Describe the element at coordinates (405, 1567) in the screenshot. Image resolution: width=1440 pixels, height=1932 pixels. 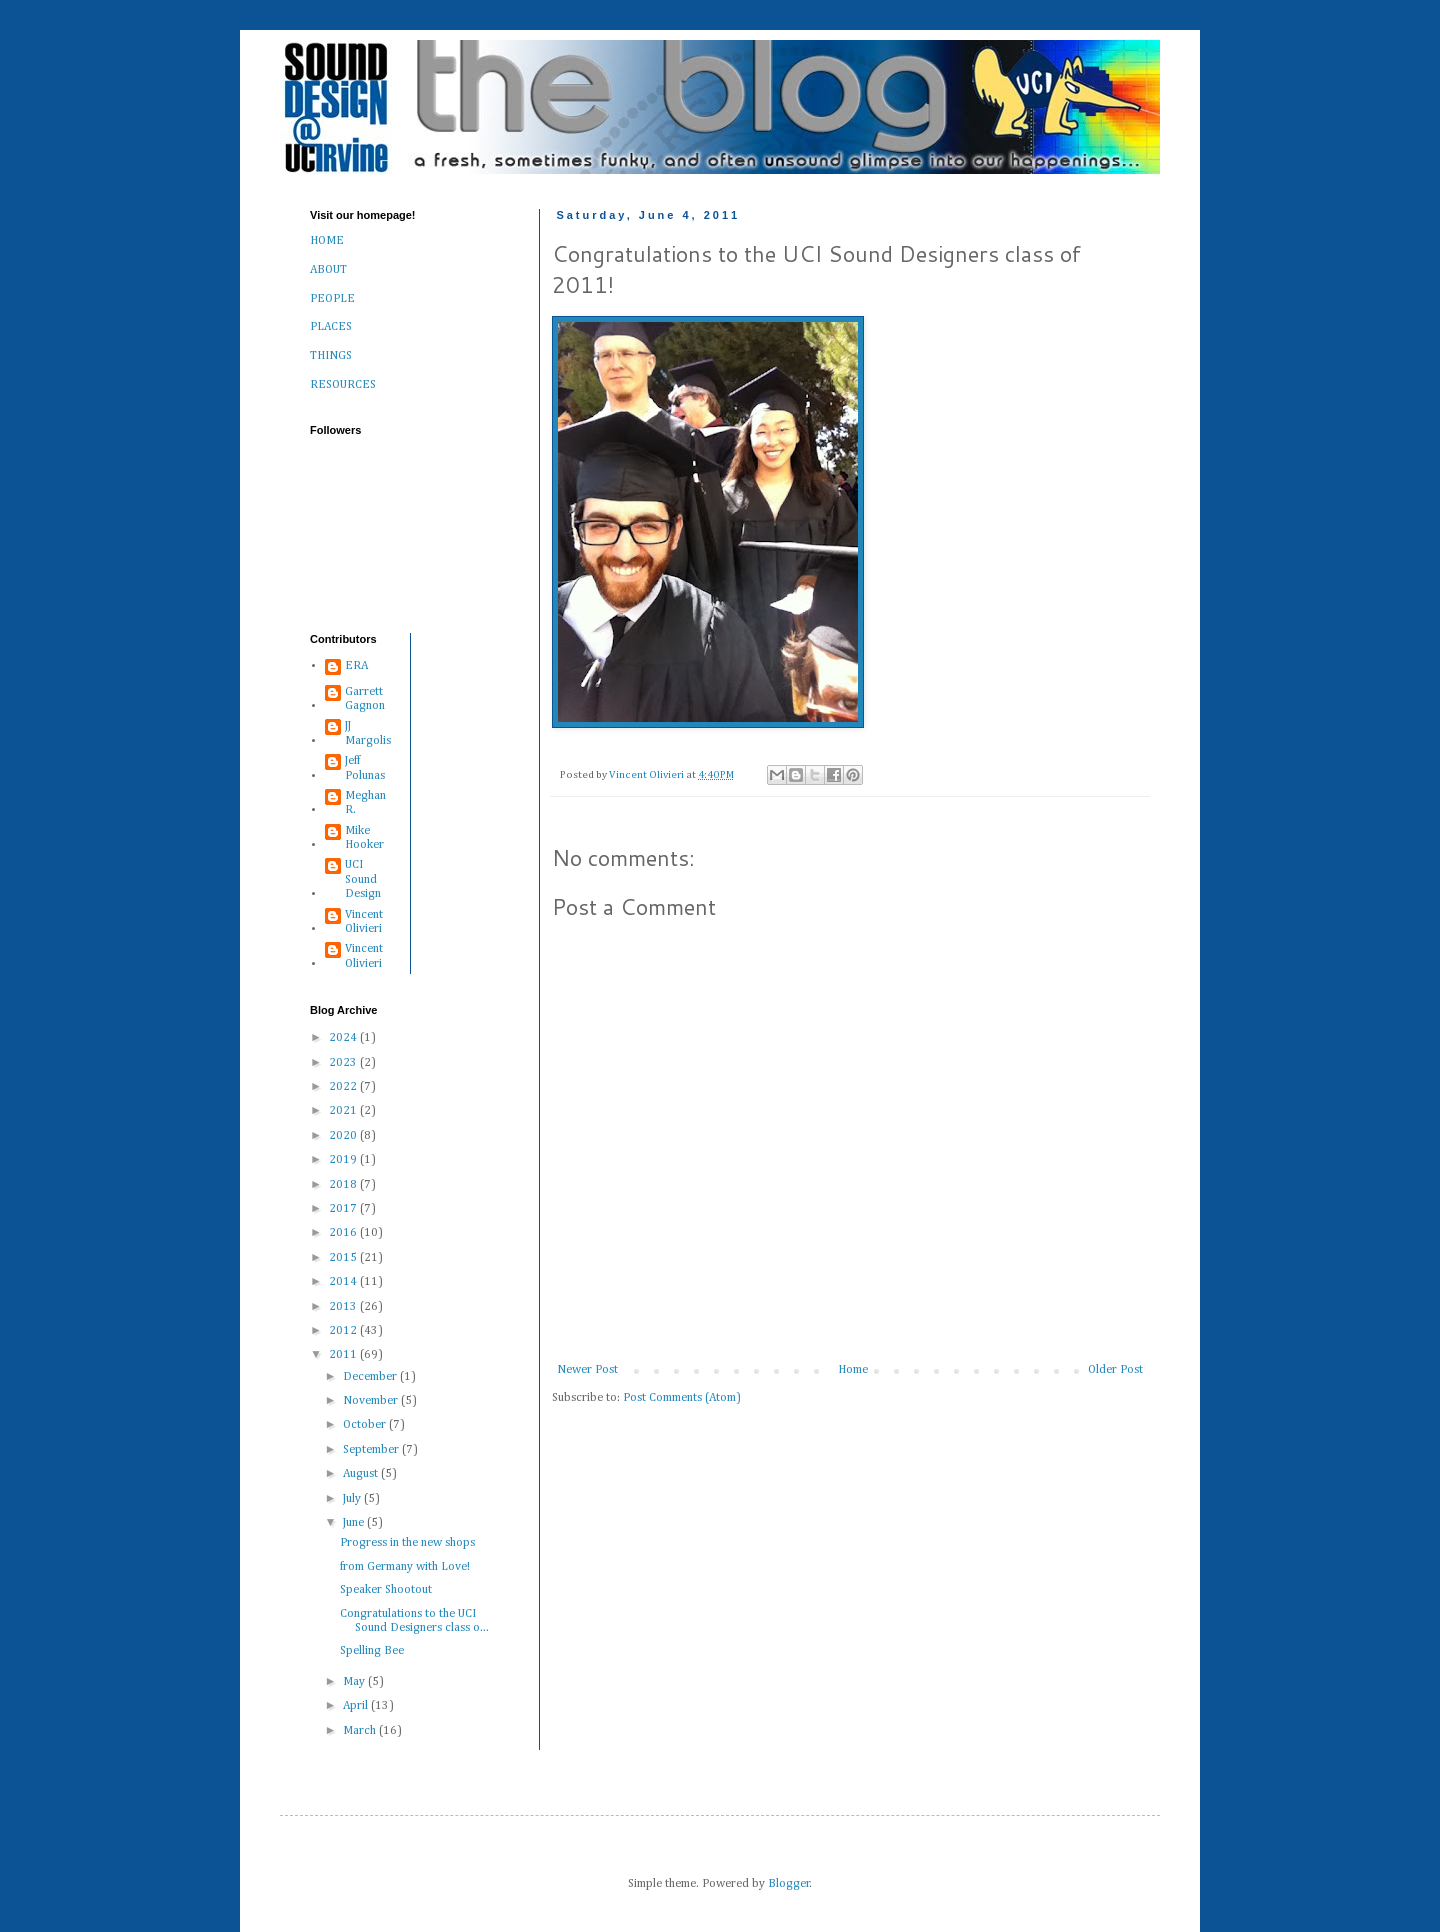
I see `from Germany with Love!` at that location.